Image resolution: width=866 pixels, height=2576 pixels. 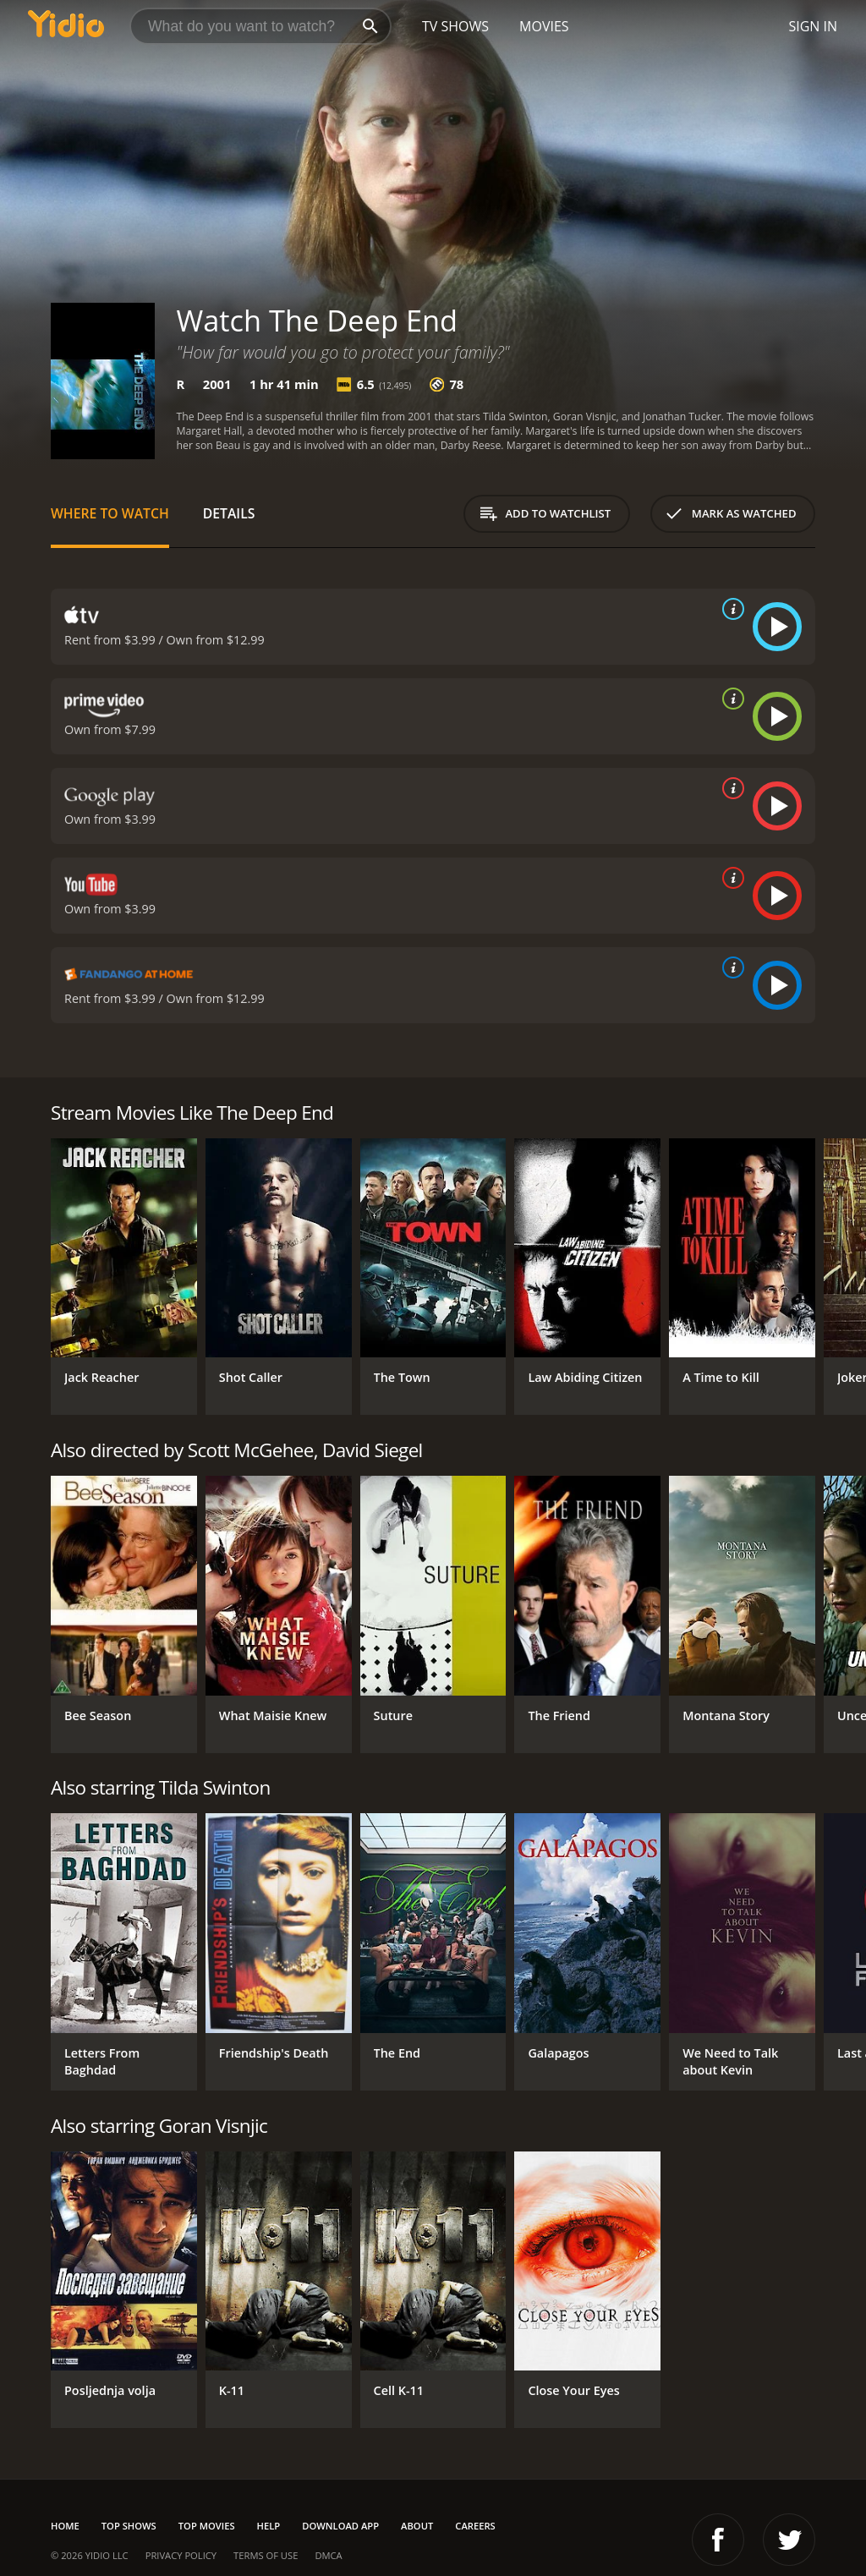 I want to click on About, so click(x=417, y=2525).